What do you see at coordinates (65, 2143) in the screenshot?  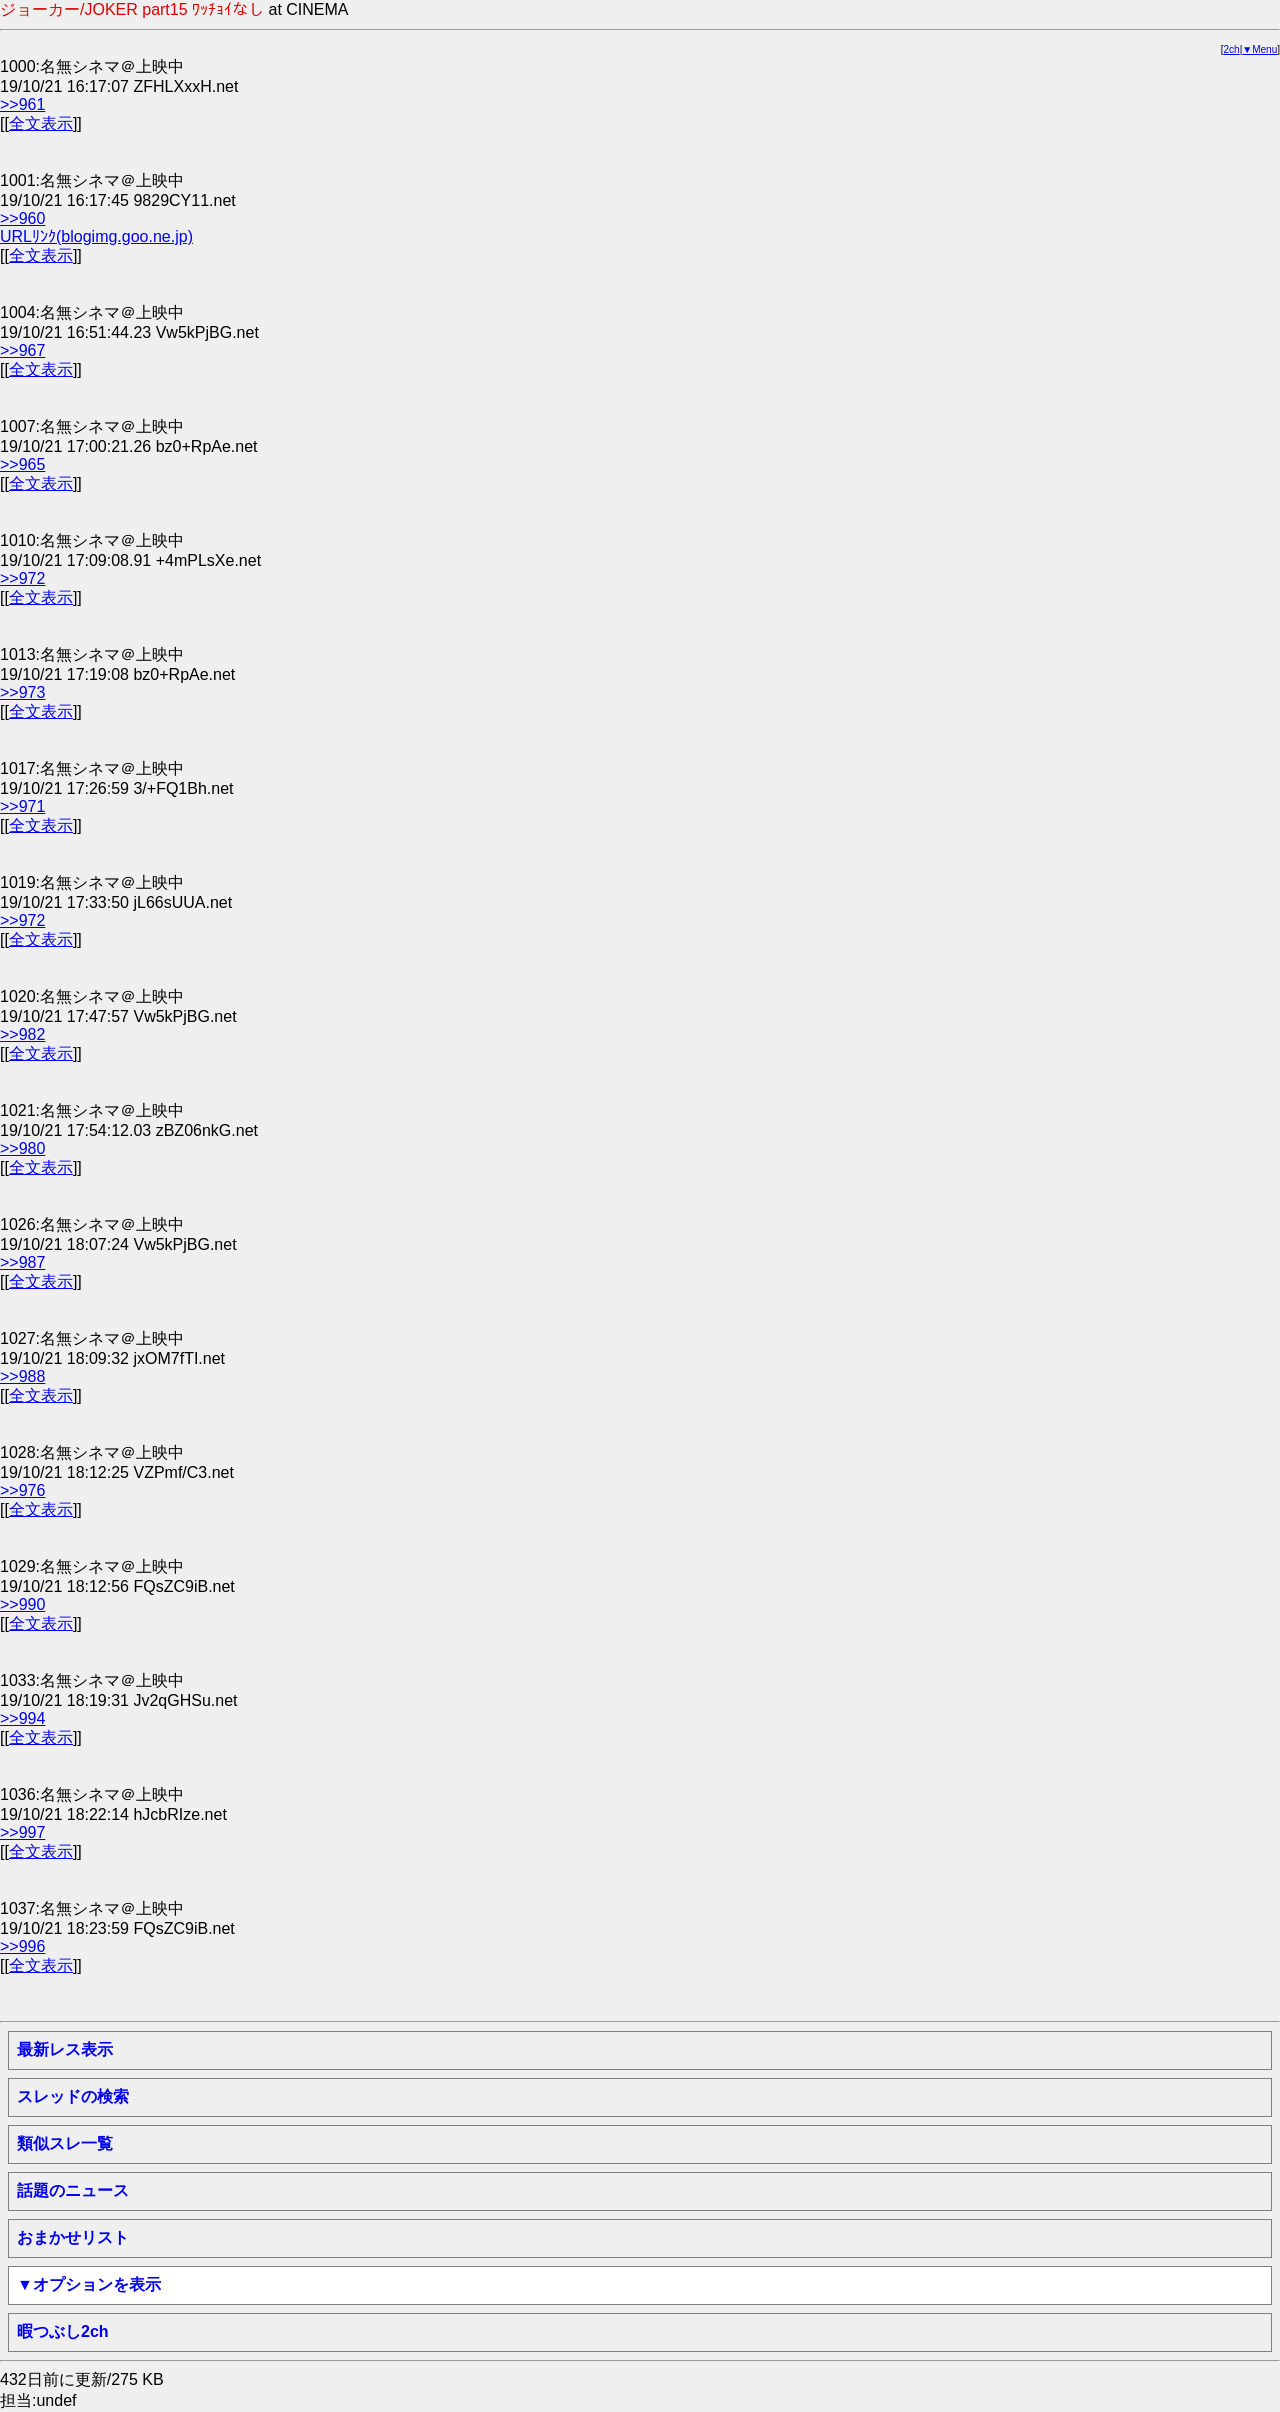 I see `類似スレ一覧` at bounding box center [65, 2143].